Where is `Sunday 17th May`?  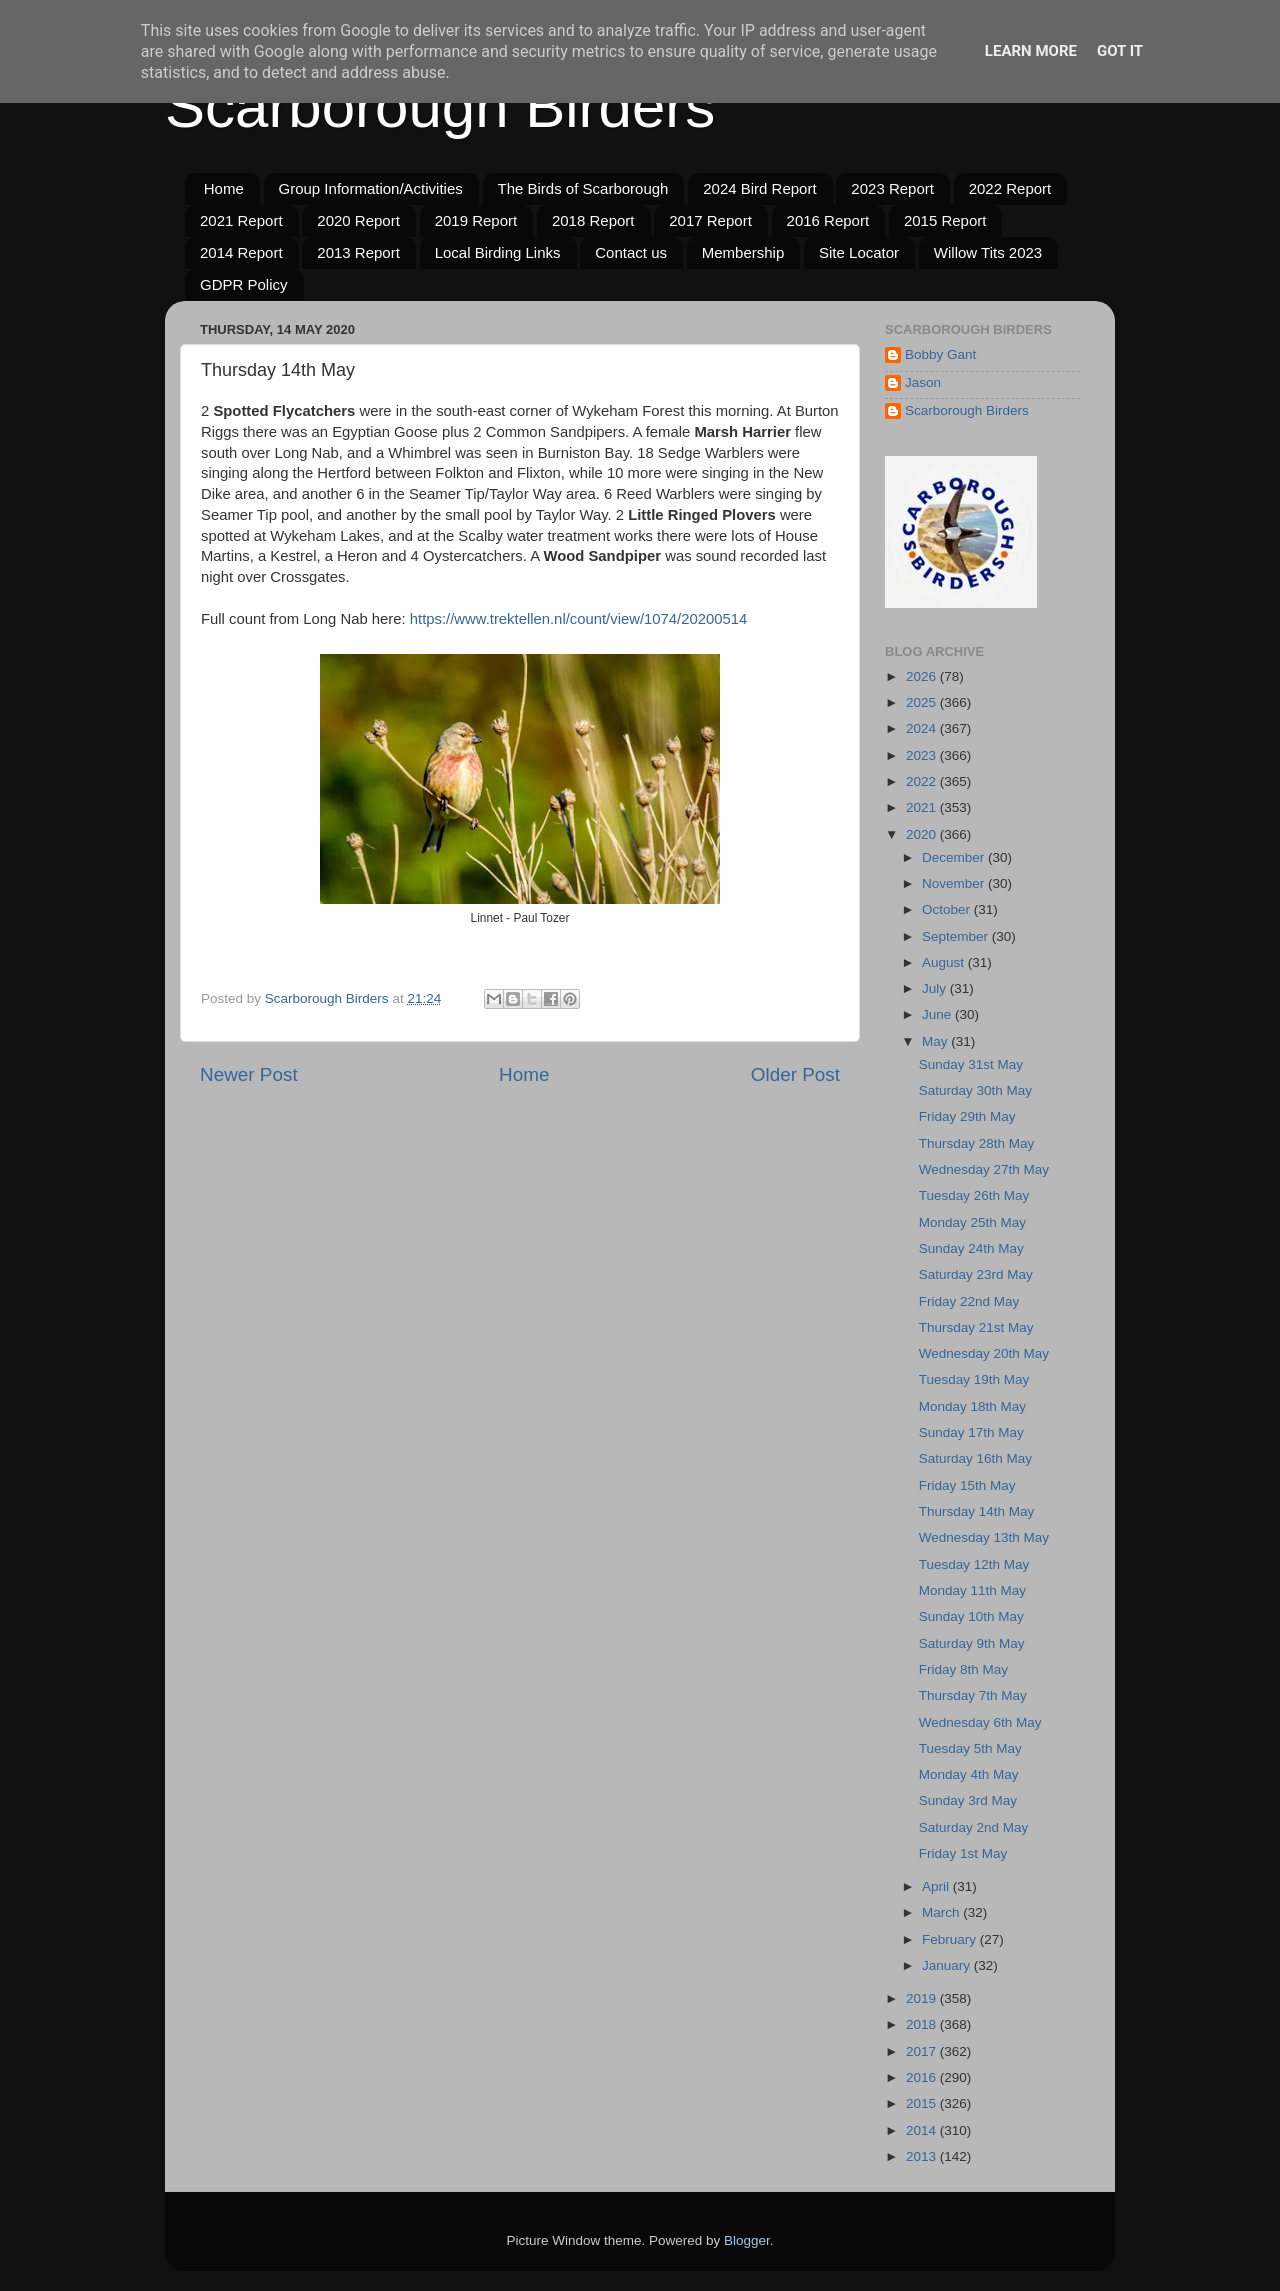 Sunday 17th May is located at coordinates (971, 1432).